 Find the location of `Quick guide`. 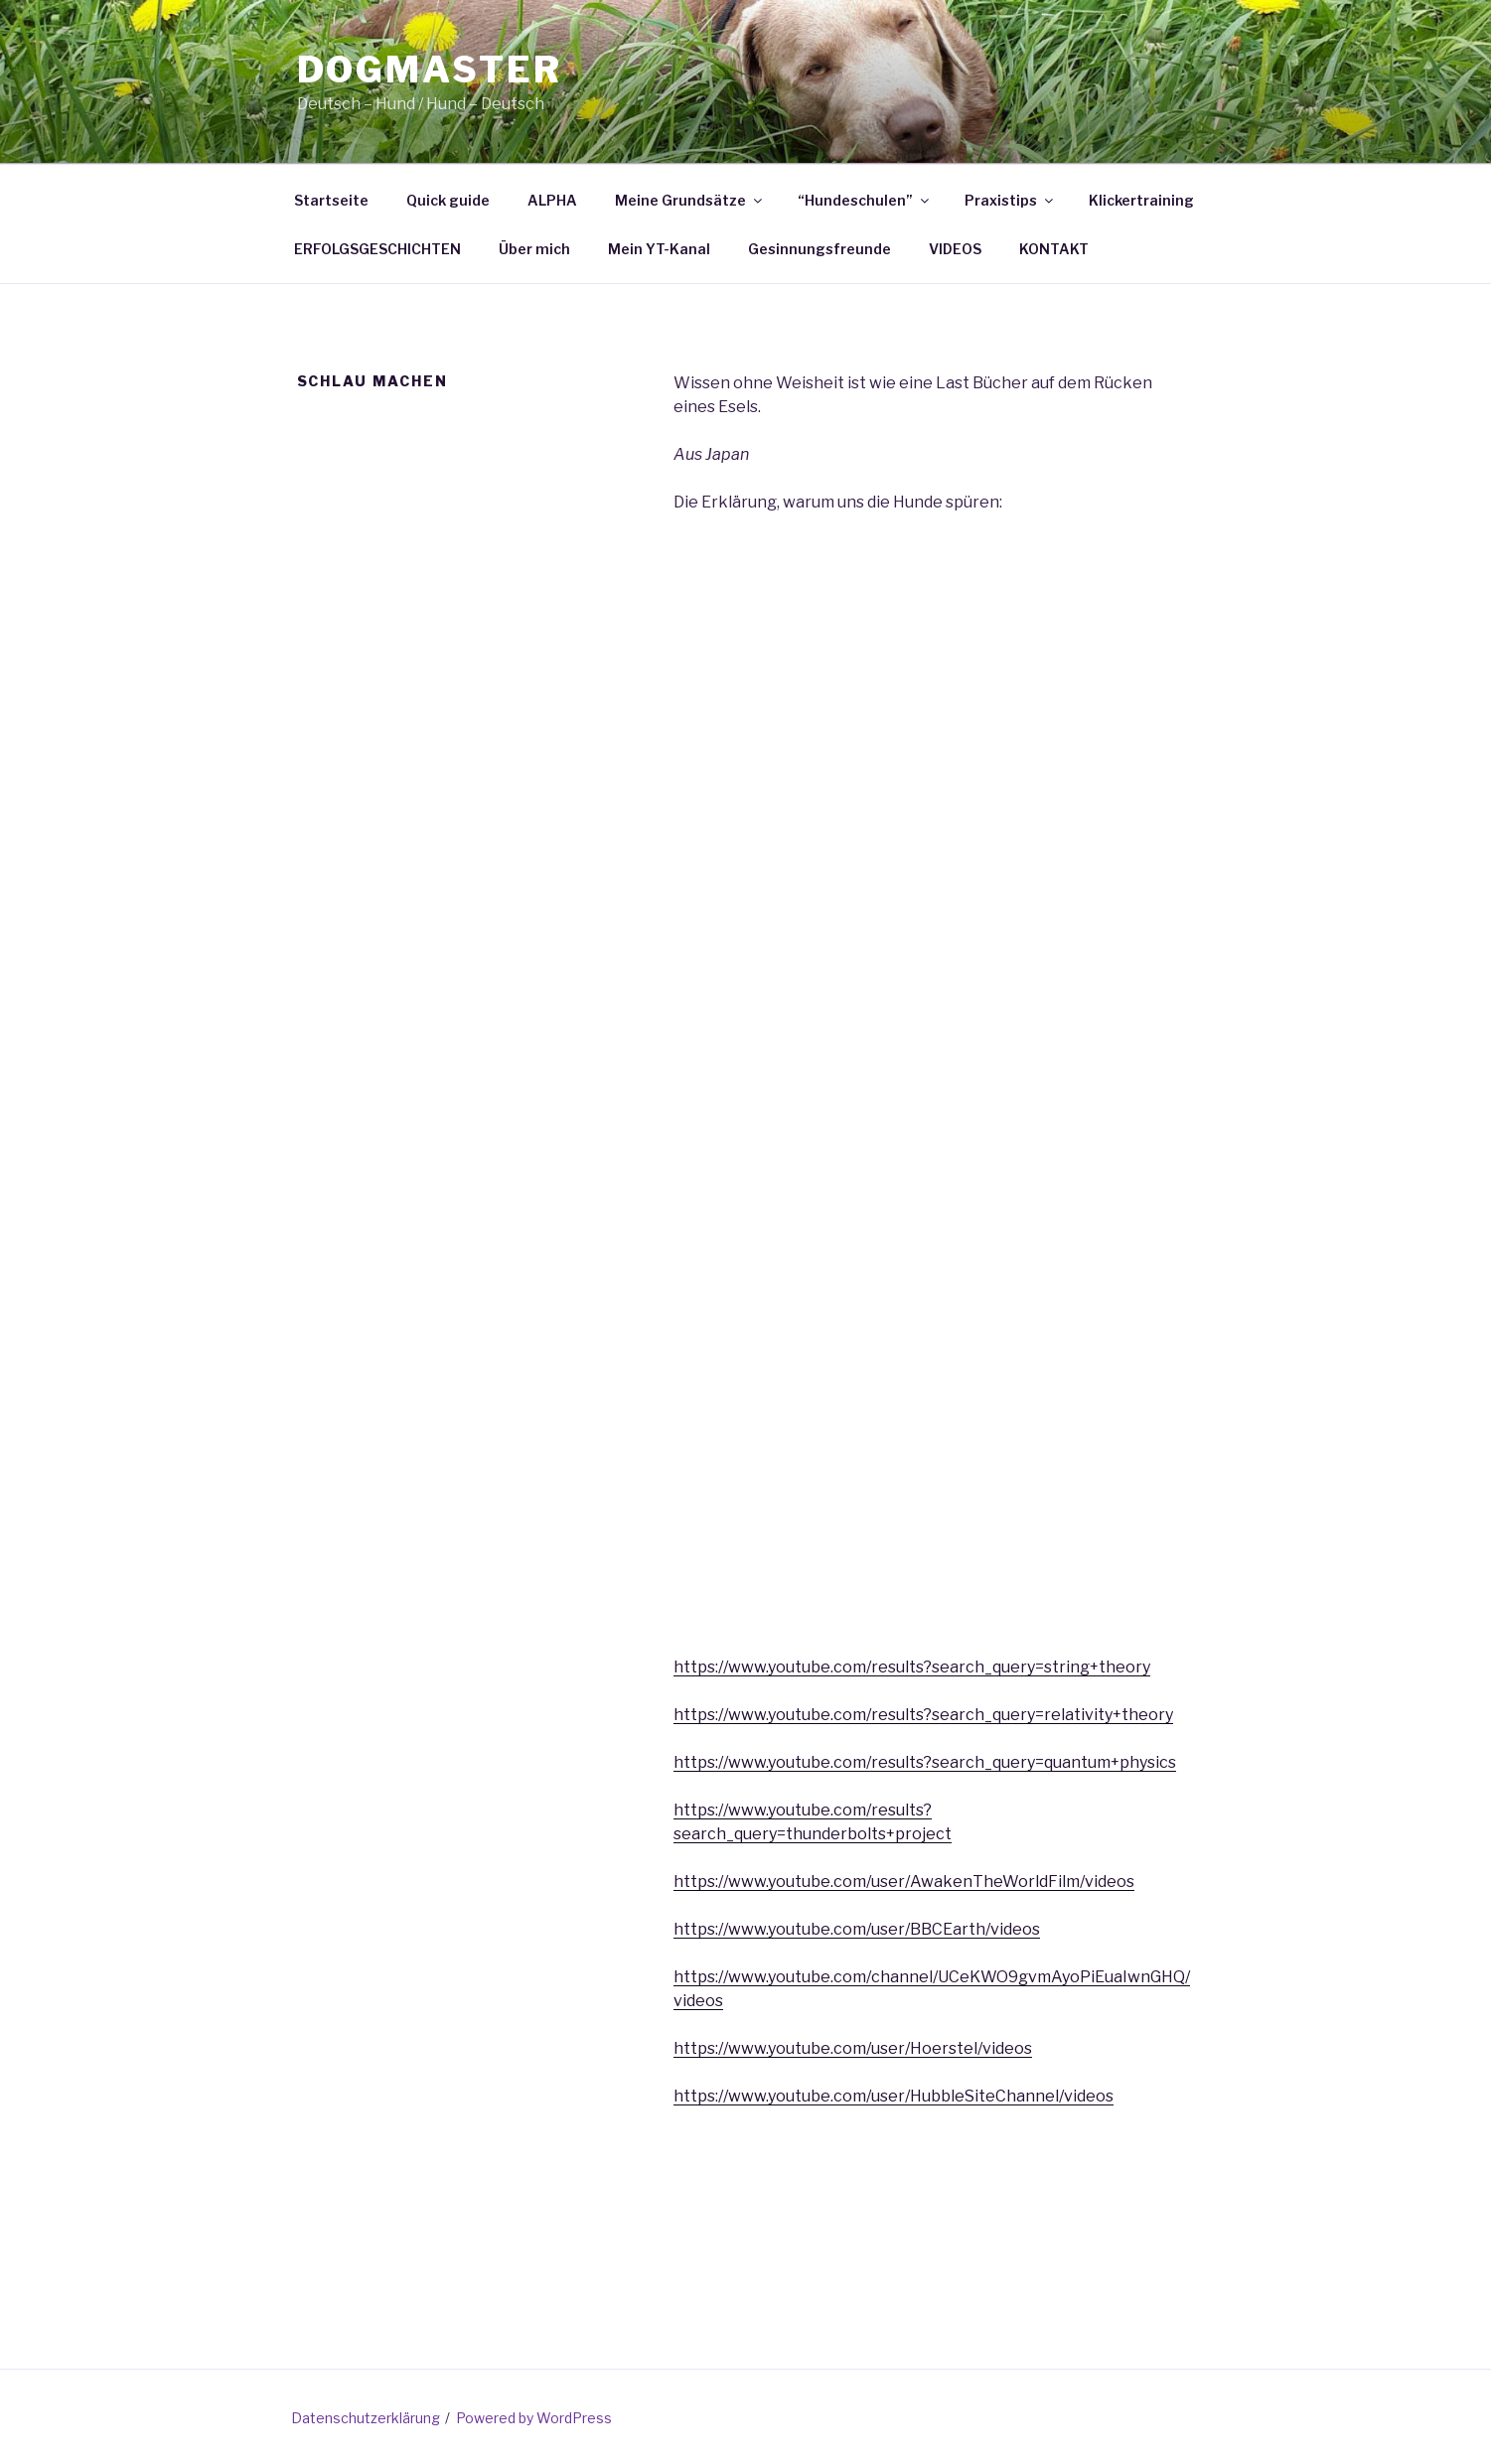

Quick guide is located at coordinates (448, 200).